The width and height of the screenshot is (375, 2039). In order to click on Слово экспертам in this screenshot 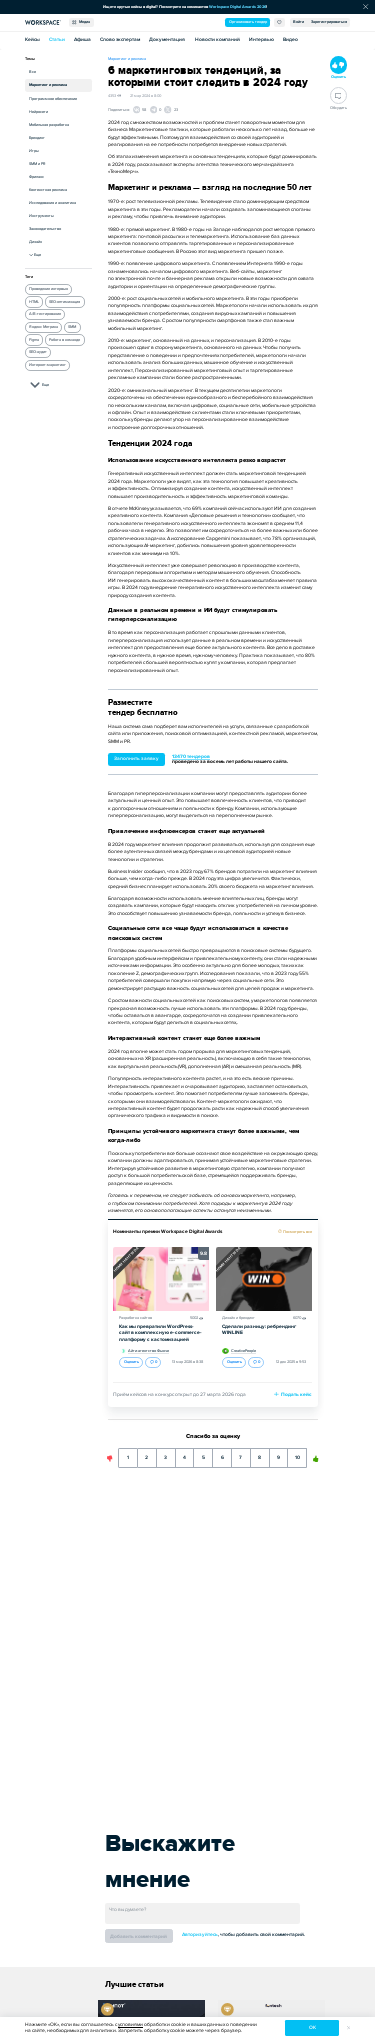, I will do `click(120, 39)`.